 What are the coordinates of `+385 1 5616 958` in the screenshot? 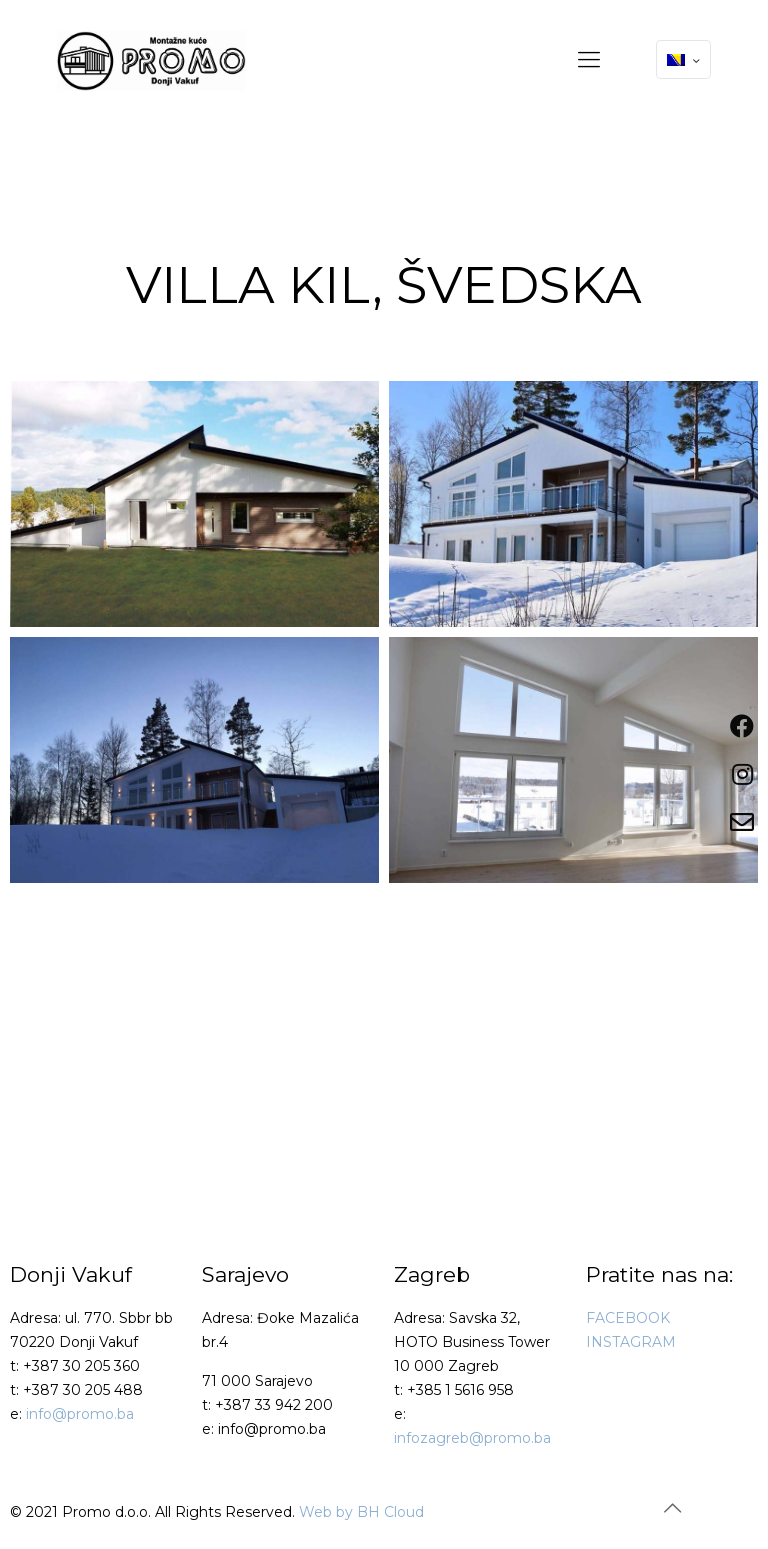 It's located at (460, 1390).